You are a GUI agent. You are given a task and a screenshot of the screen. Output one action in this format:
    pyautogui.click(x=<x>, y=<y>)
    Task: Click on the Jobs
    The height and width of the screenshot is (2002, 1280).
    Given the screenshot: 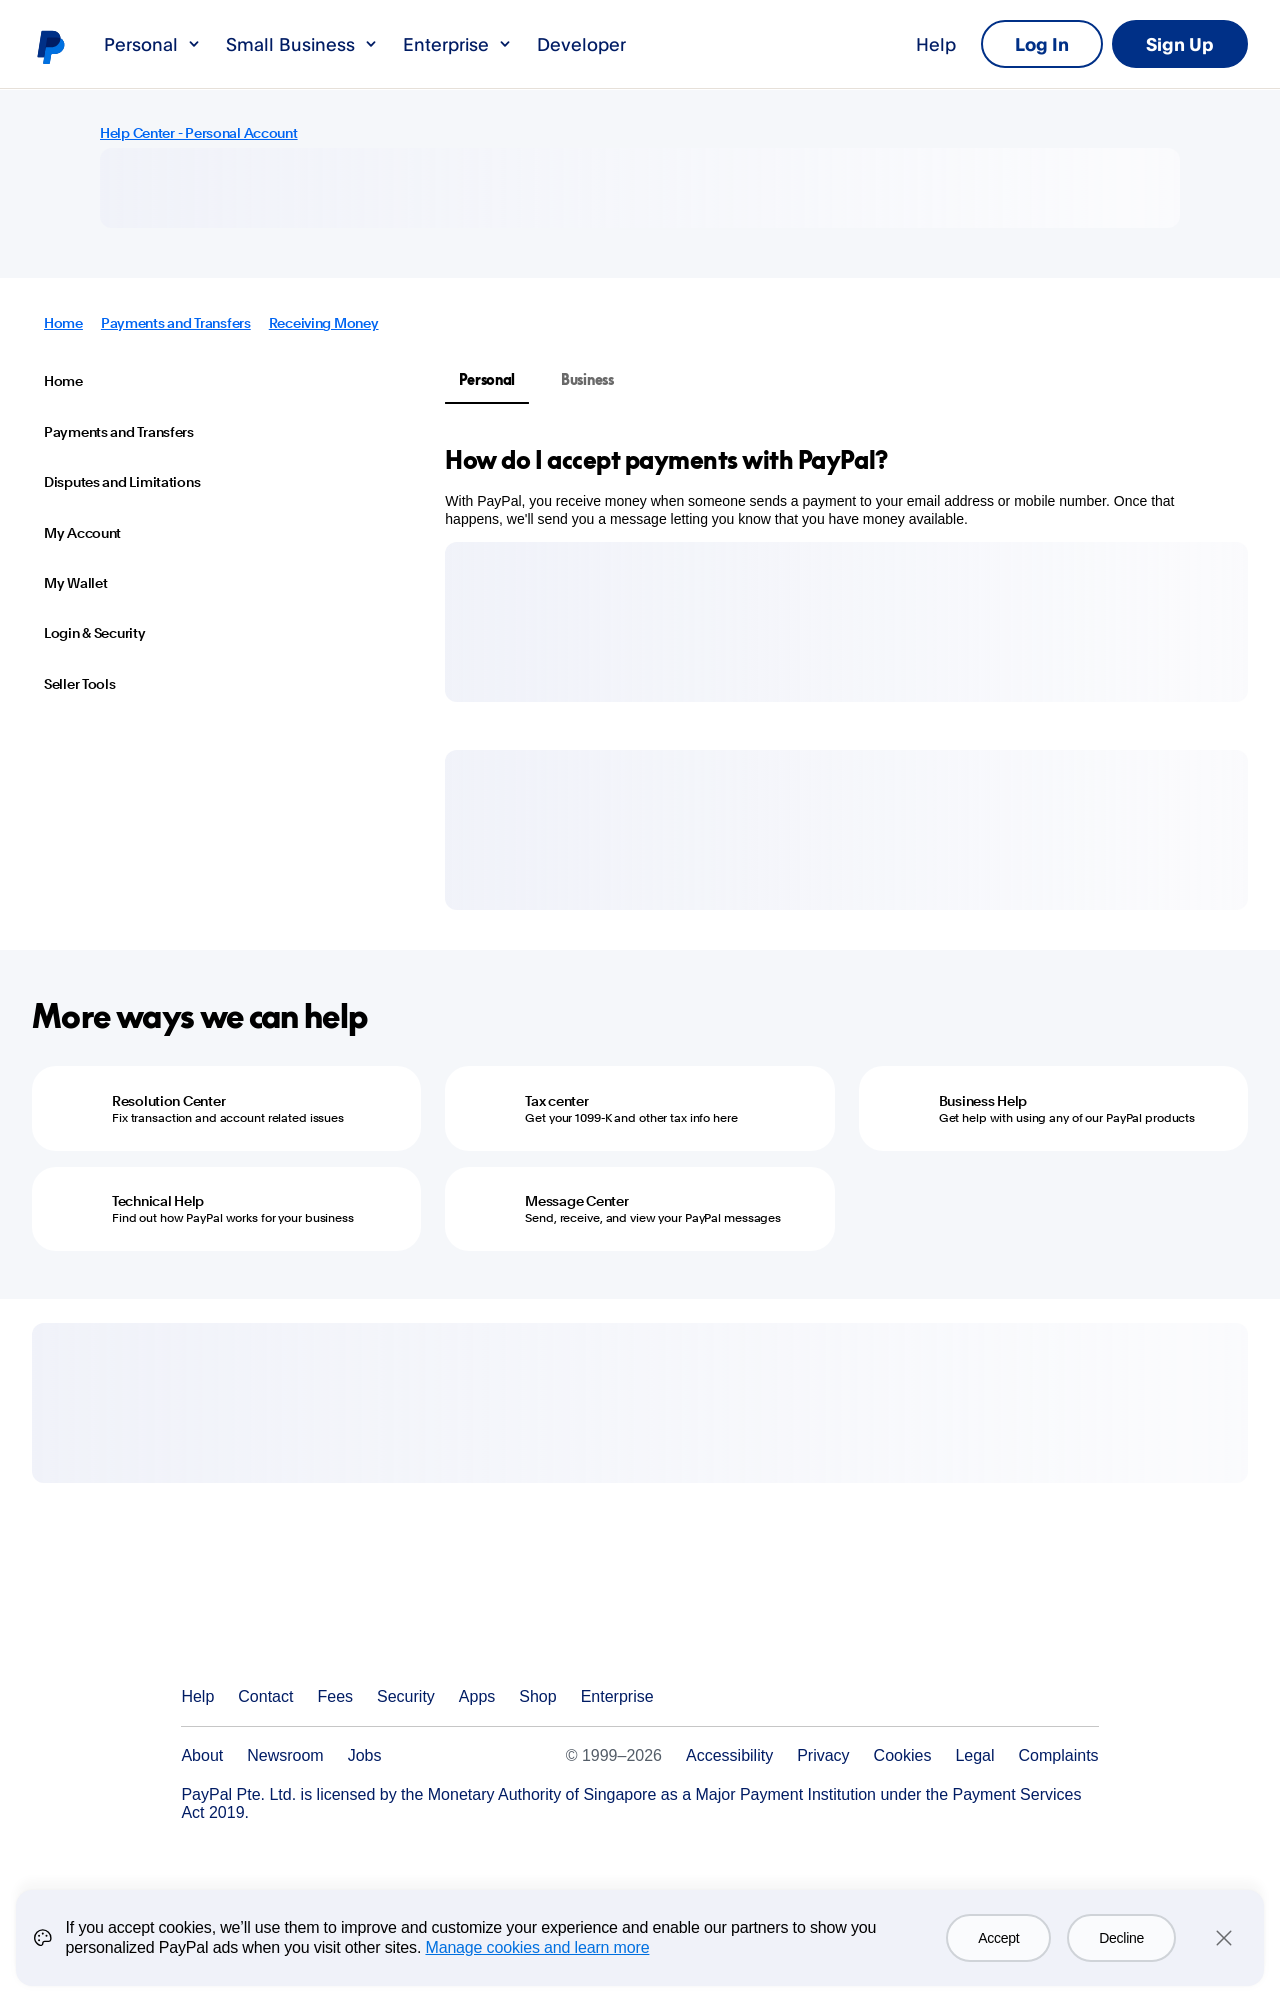 What is the action you would take?
    pyautogui.click(x=365, y=1755)
    